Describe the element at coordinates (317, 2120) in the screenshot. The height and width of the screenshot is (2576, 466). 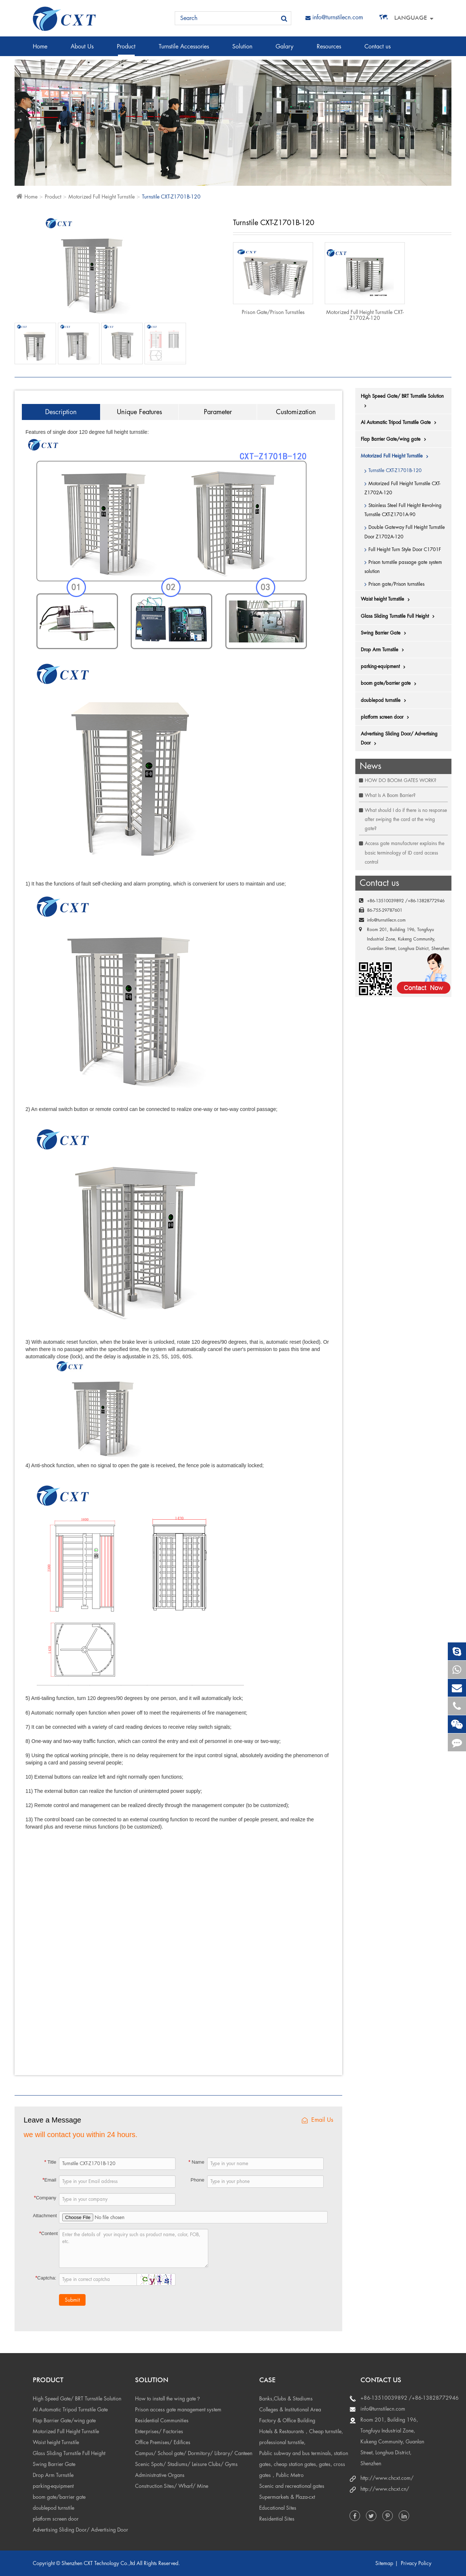
I see `Email Us` at that location.